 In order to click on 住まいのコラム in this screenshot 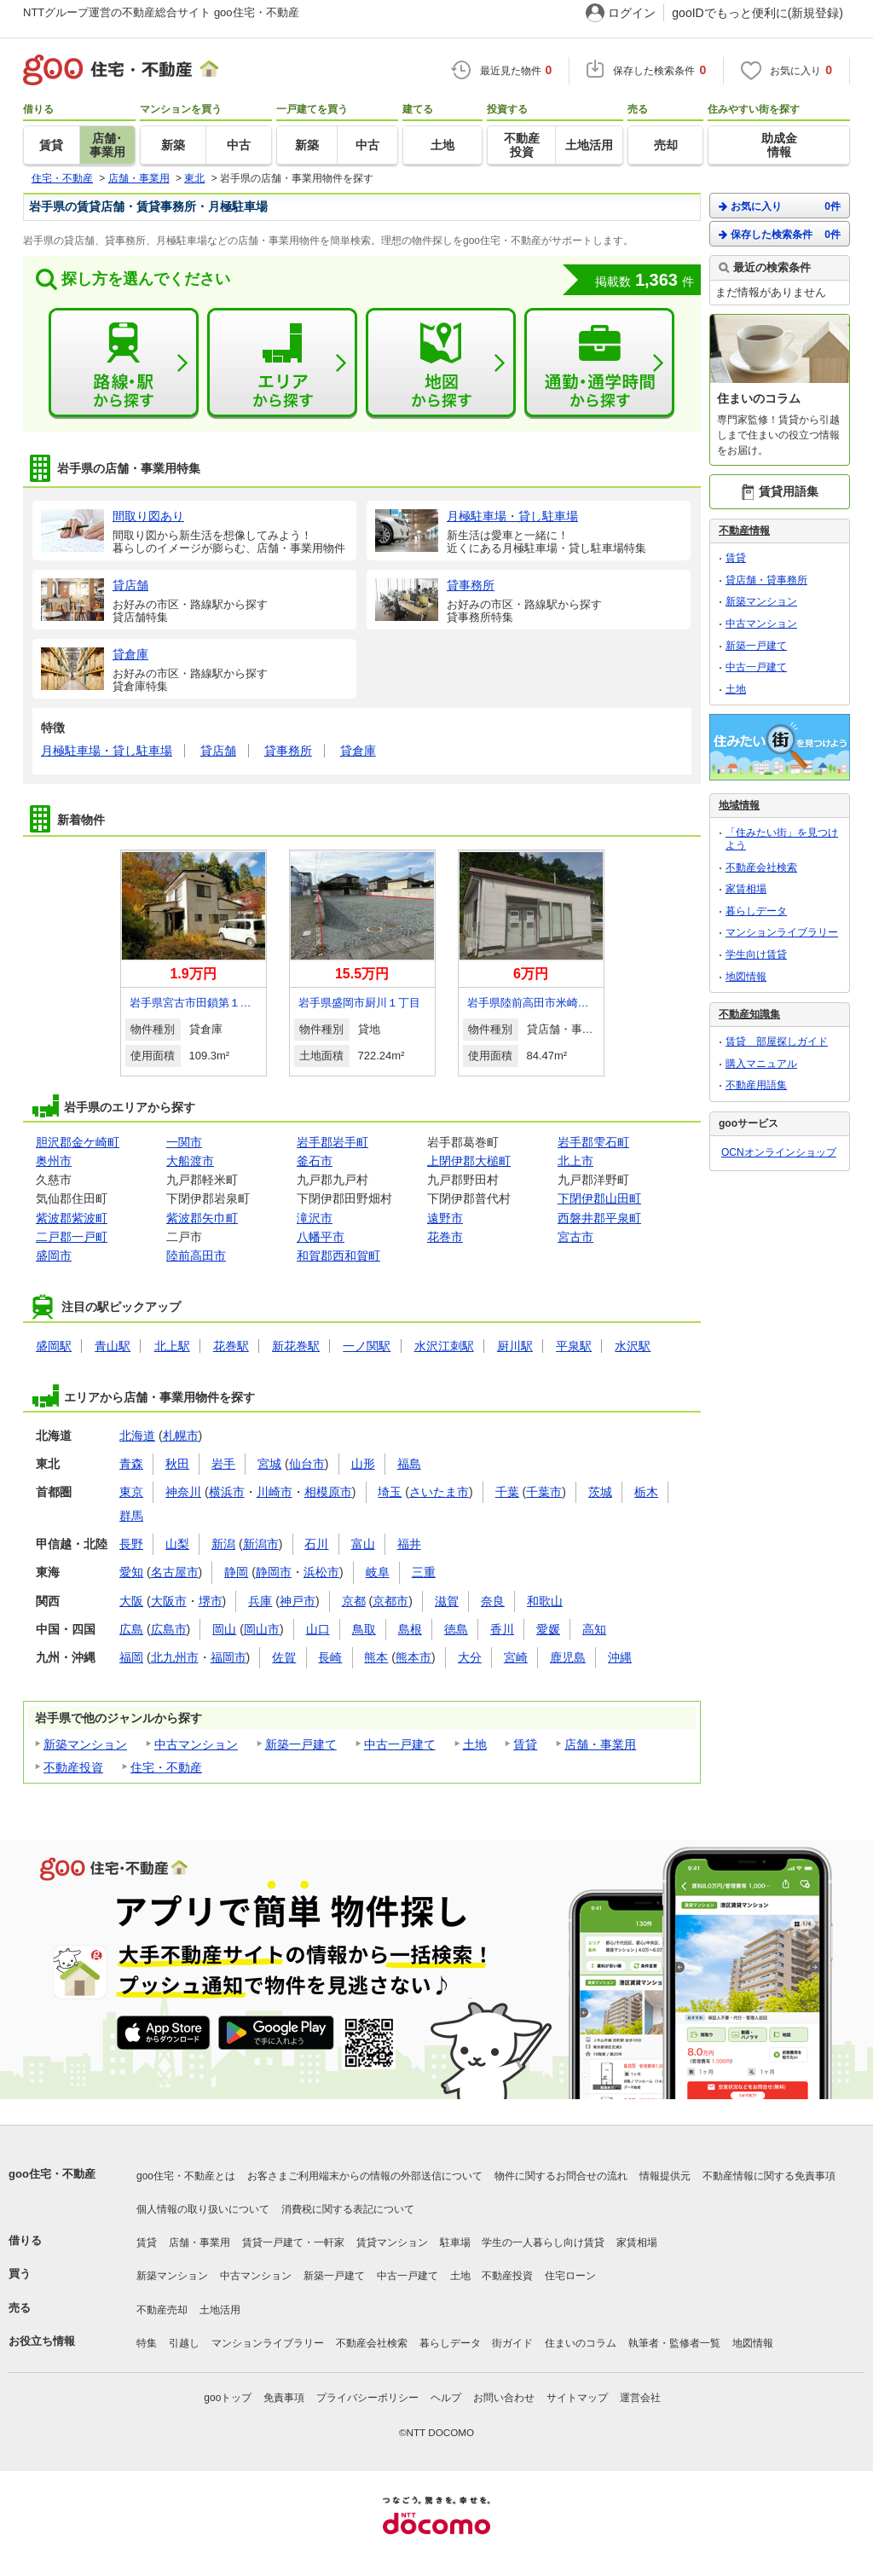, I will do `click(580, 2343)`.